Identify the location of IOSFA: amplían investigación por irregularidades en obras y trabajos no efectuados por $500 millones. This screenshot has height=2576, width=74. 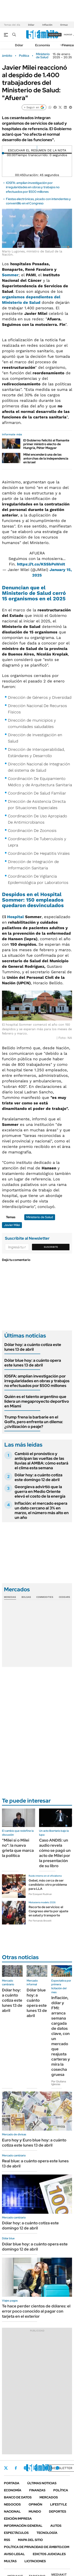
(33, 187).